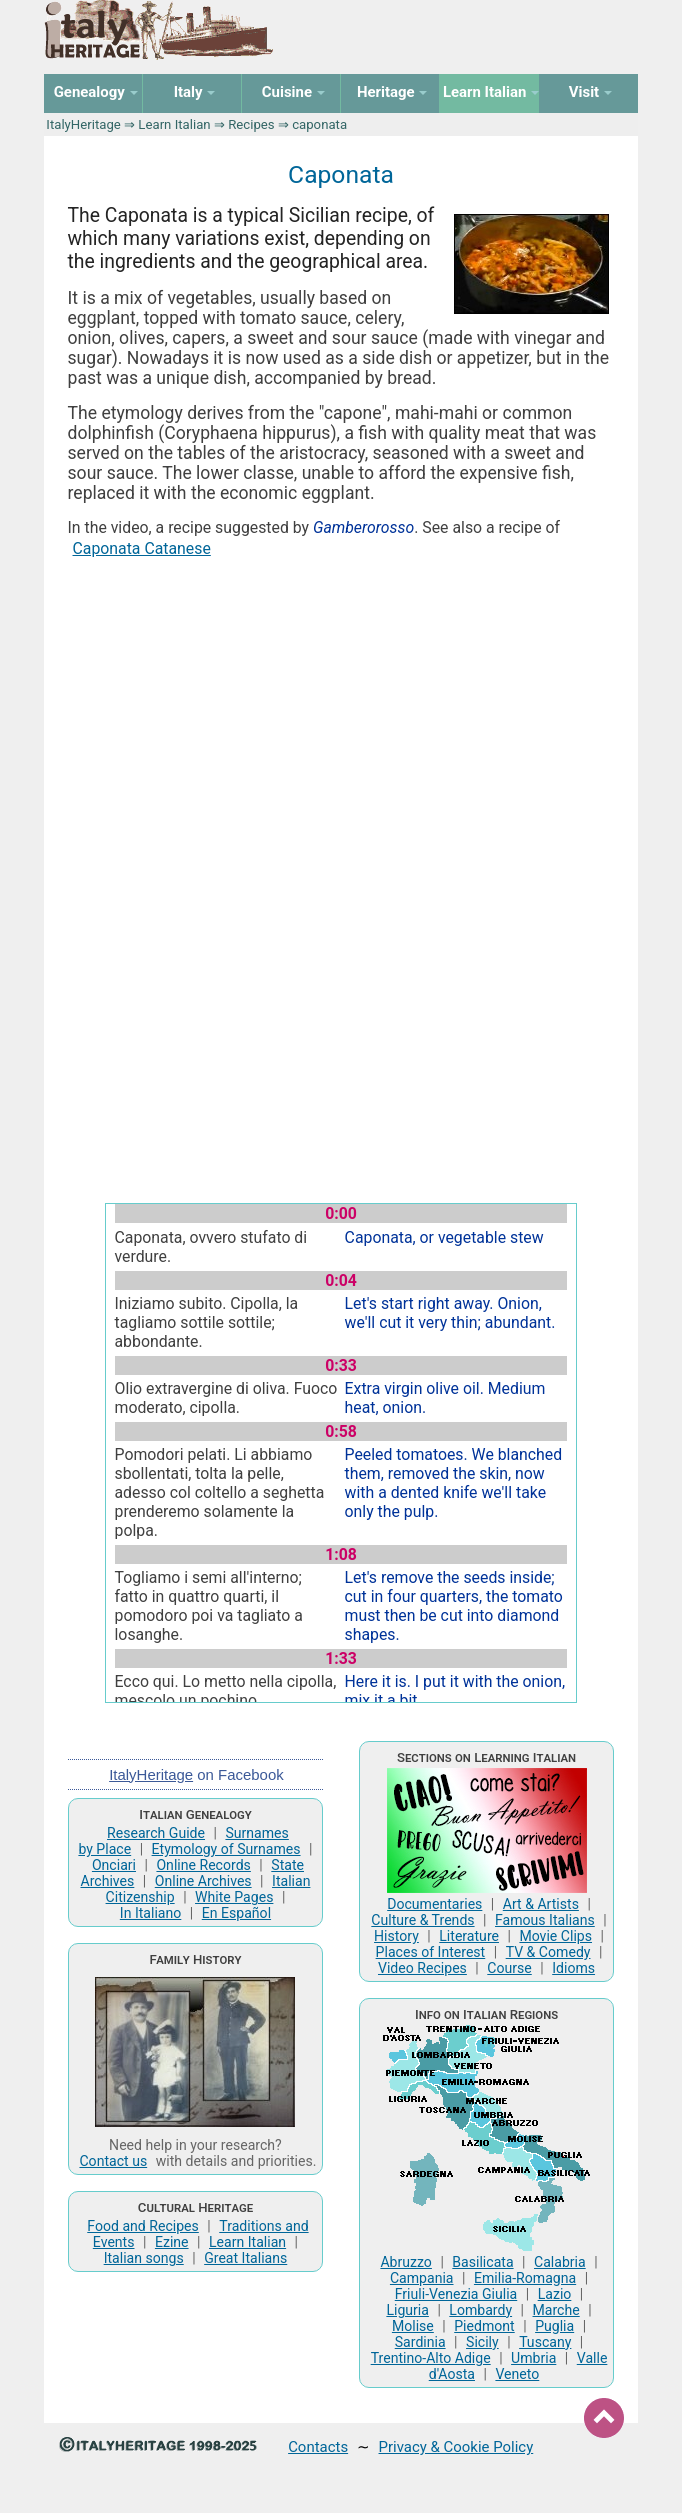 Image resolution: width=682 pixels, height=2513 pixels. Describe the element at coordinates (156, 1833) in the screenshot. I see `Research Guide` at that location.